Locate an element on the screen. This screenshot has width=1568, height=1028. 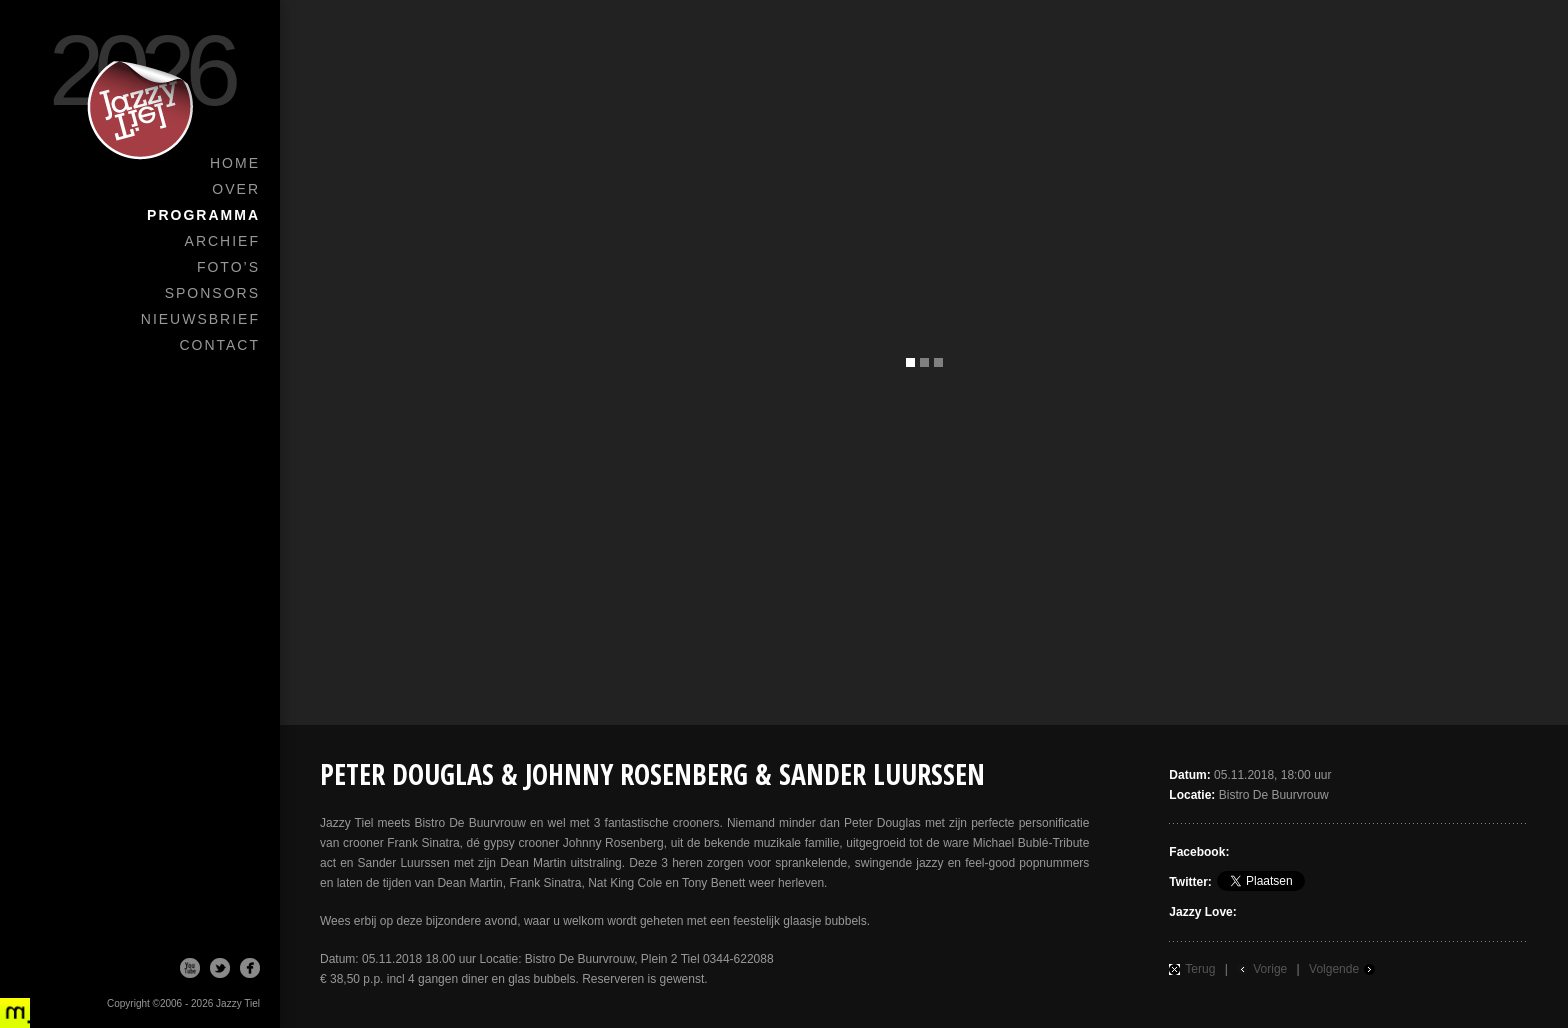
Programma is located at coordinates (203, 215).